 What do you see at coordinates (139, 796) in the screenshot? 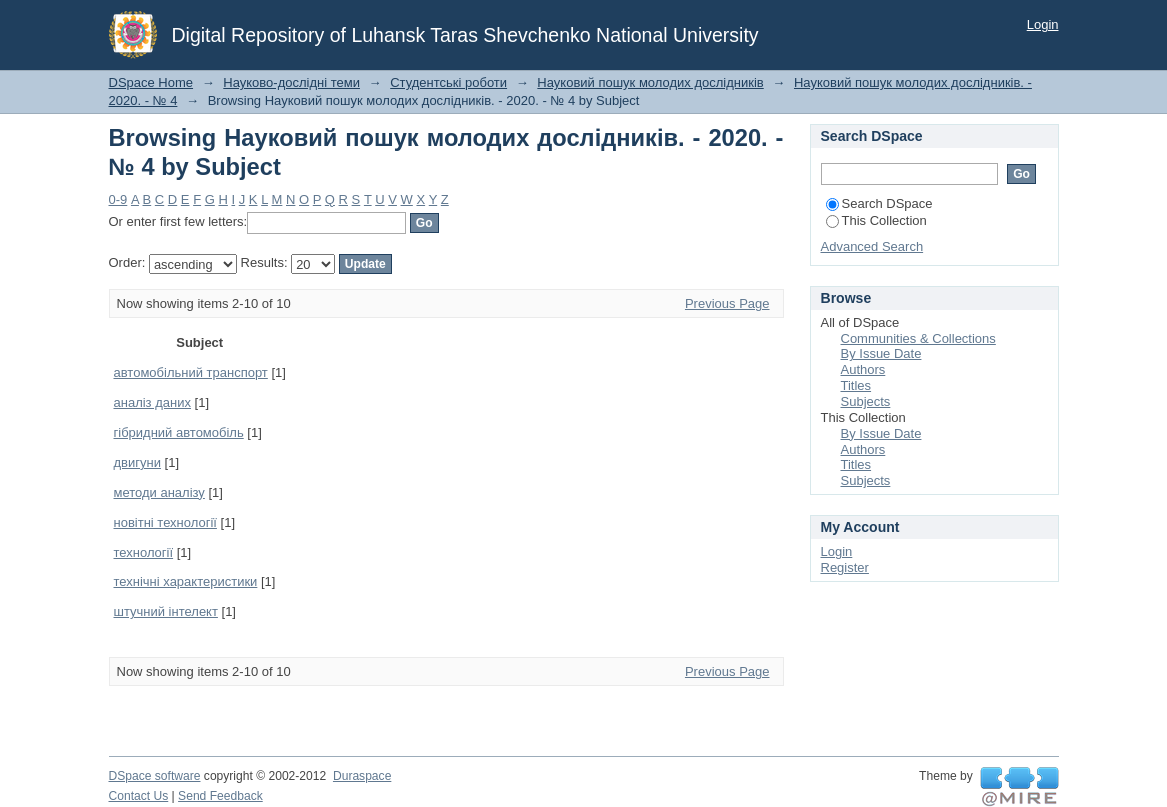
I see `Contact Us` at bounding box center [139, 796].